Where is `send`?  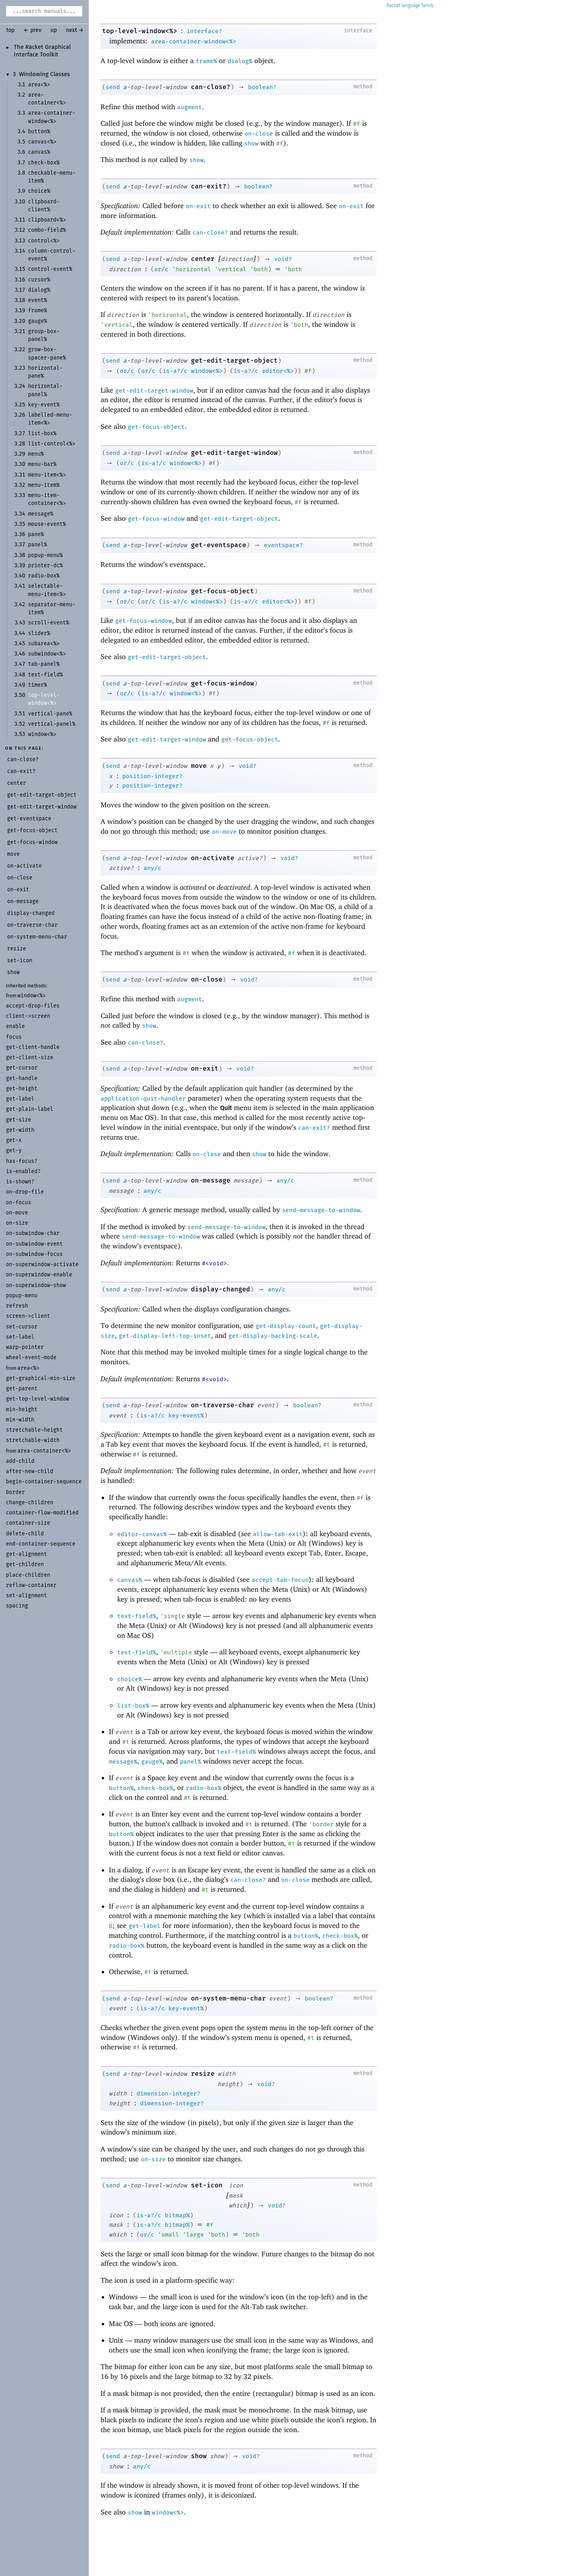 send is located at coordinates (113, 87).